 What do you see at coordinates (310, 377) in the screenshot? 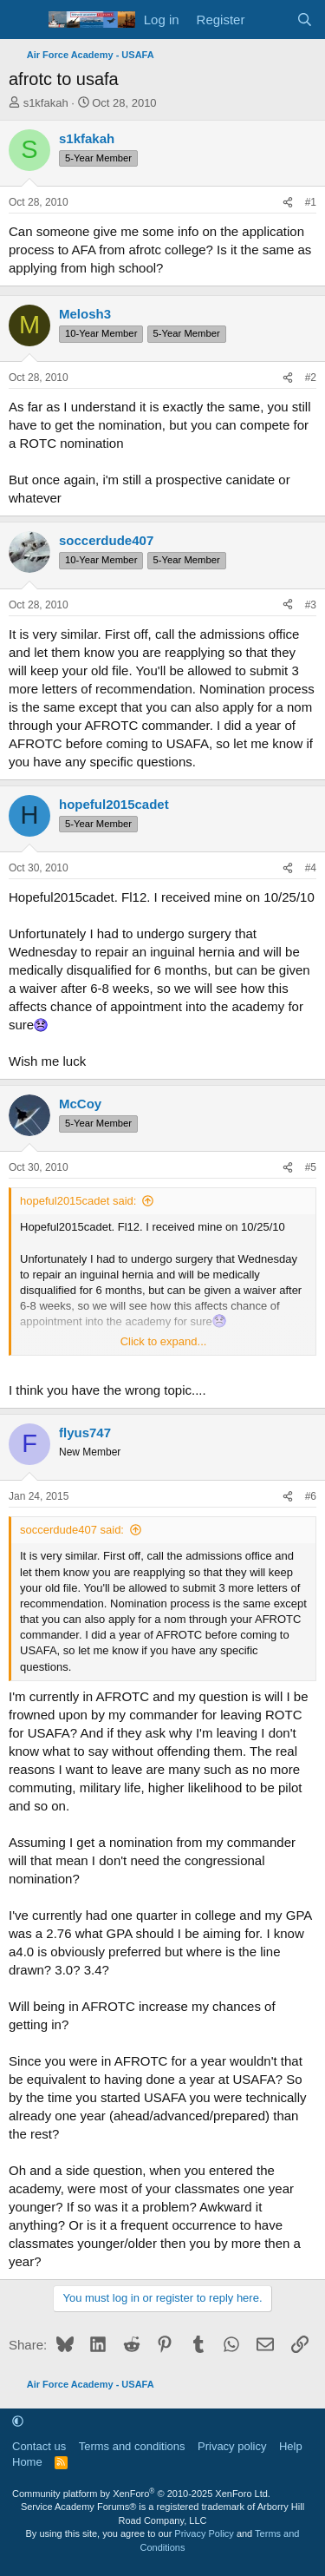
I see `#2` at bounding box center [310, 377].